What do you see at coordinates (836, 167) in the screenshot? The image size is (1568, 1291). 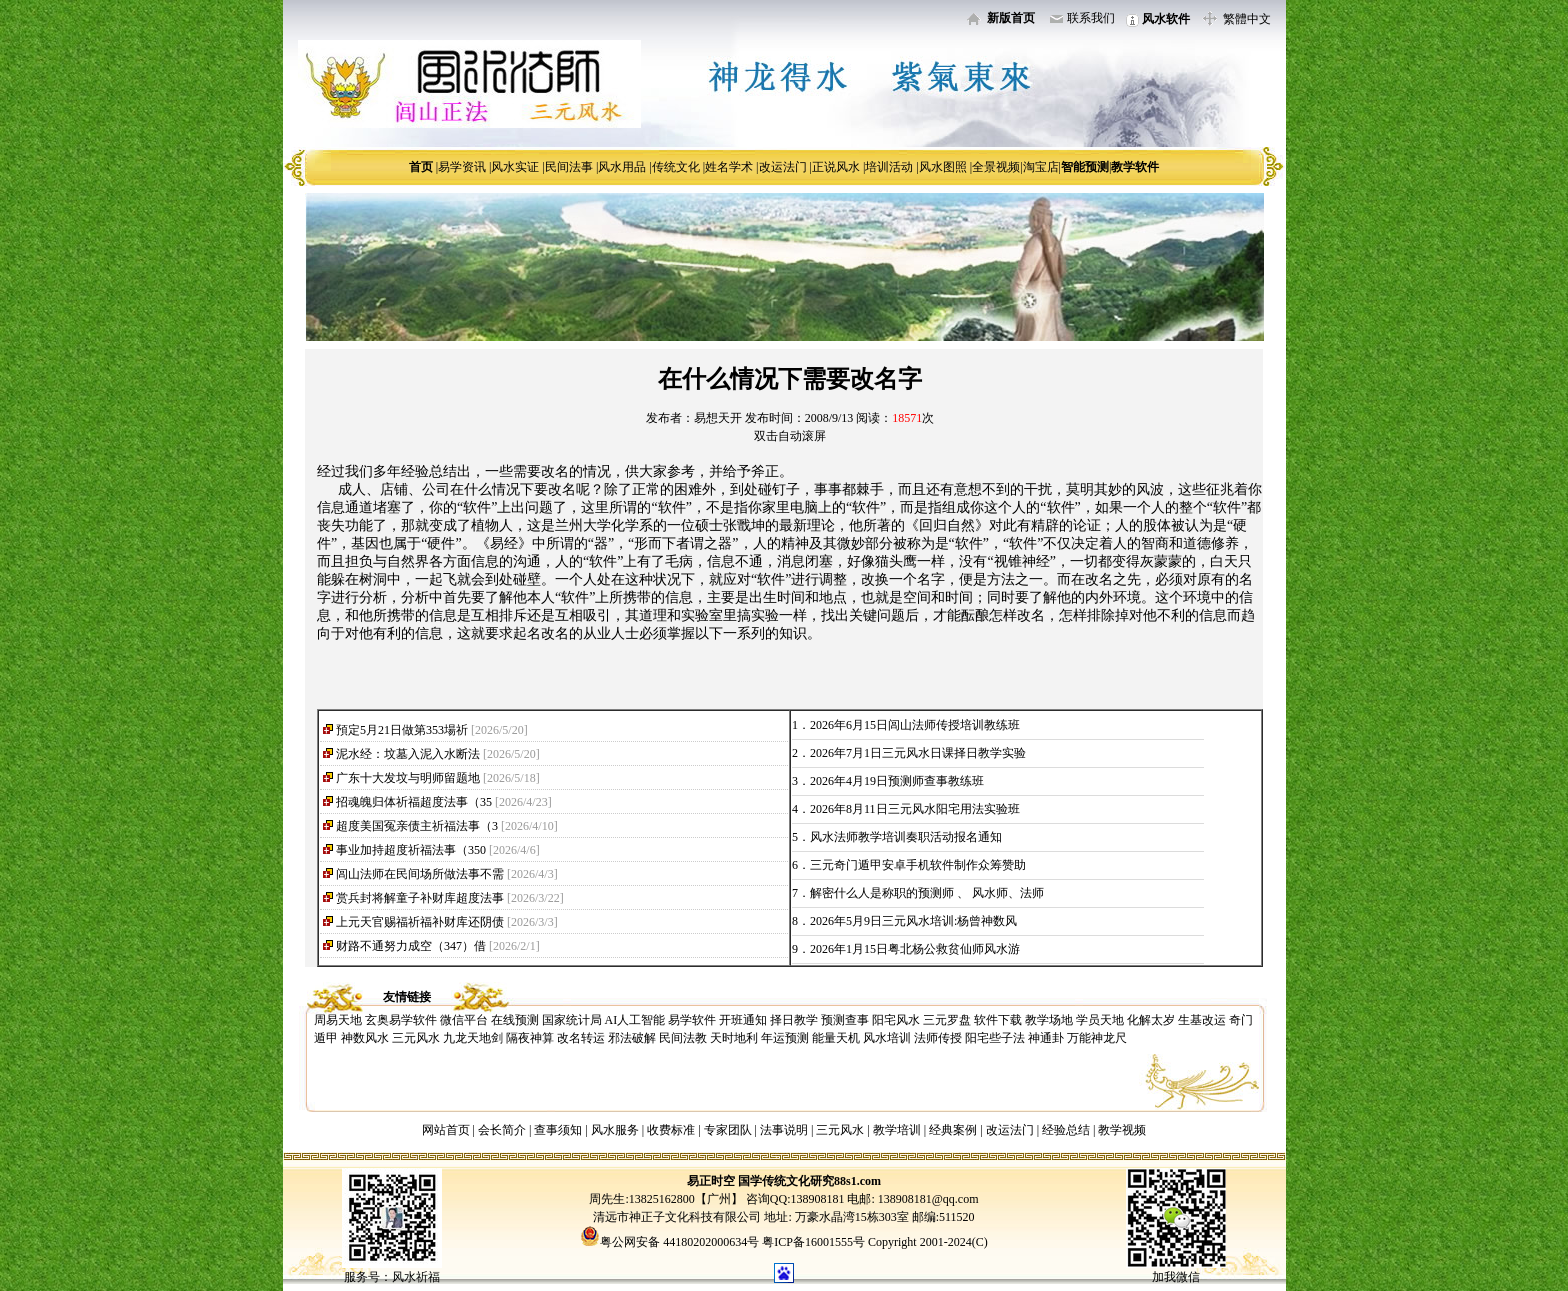 I see `正说风水` at bounding box center [836, 167].